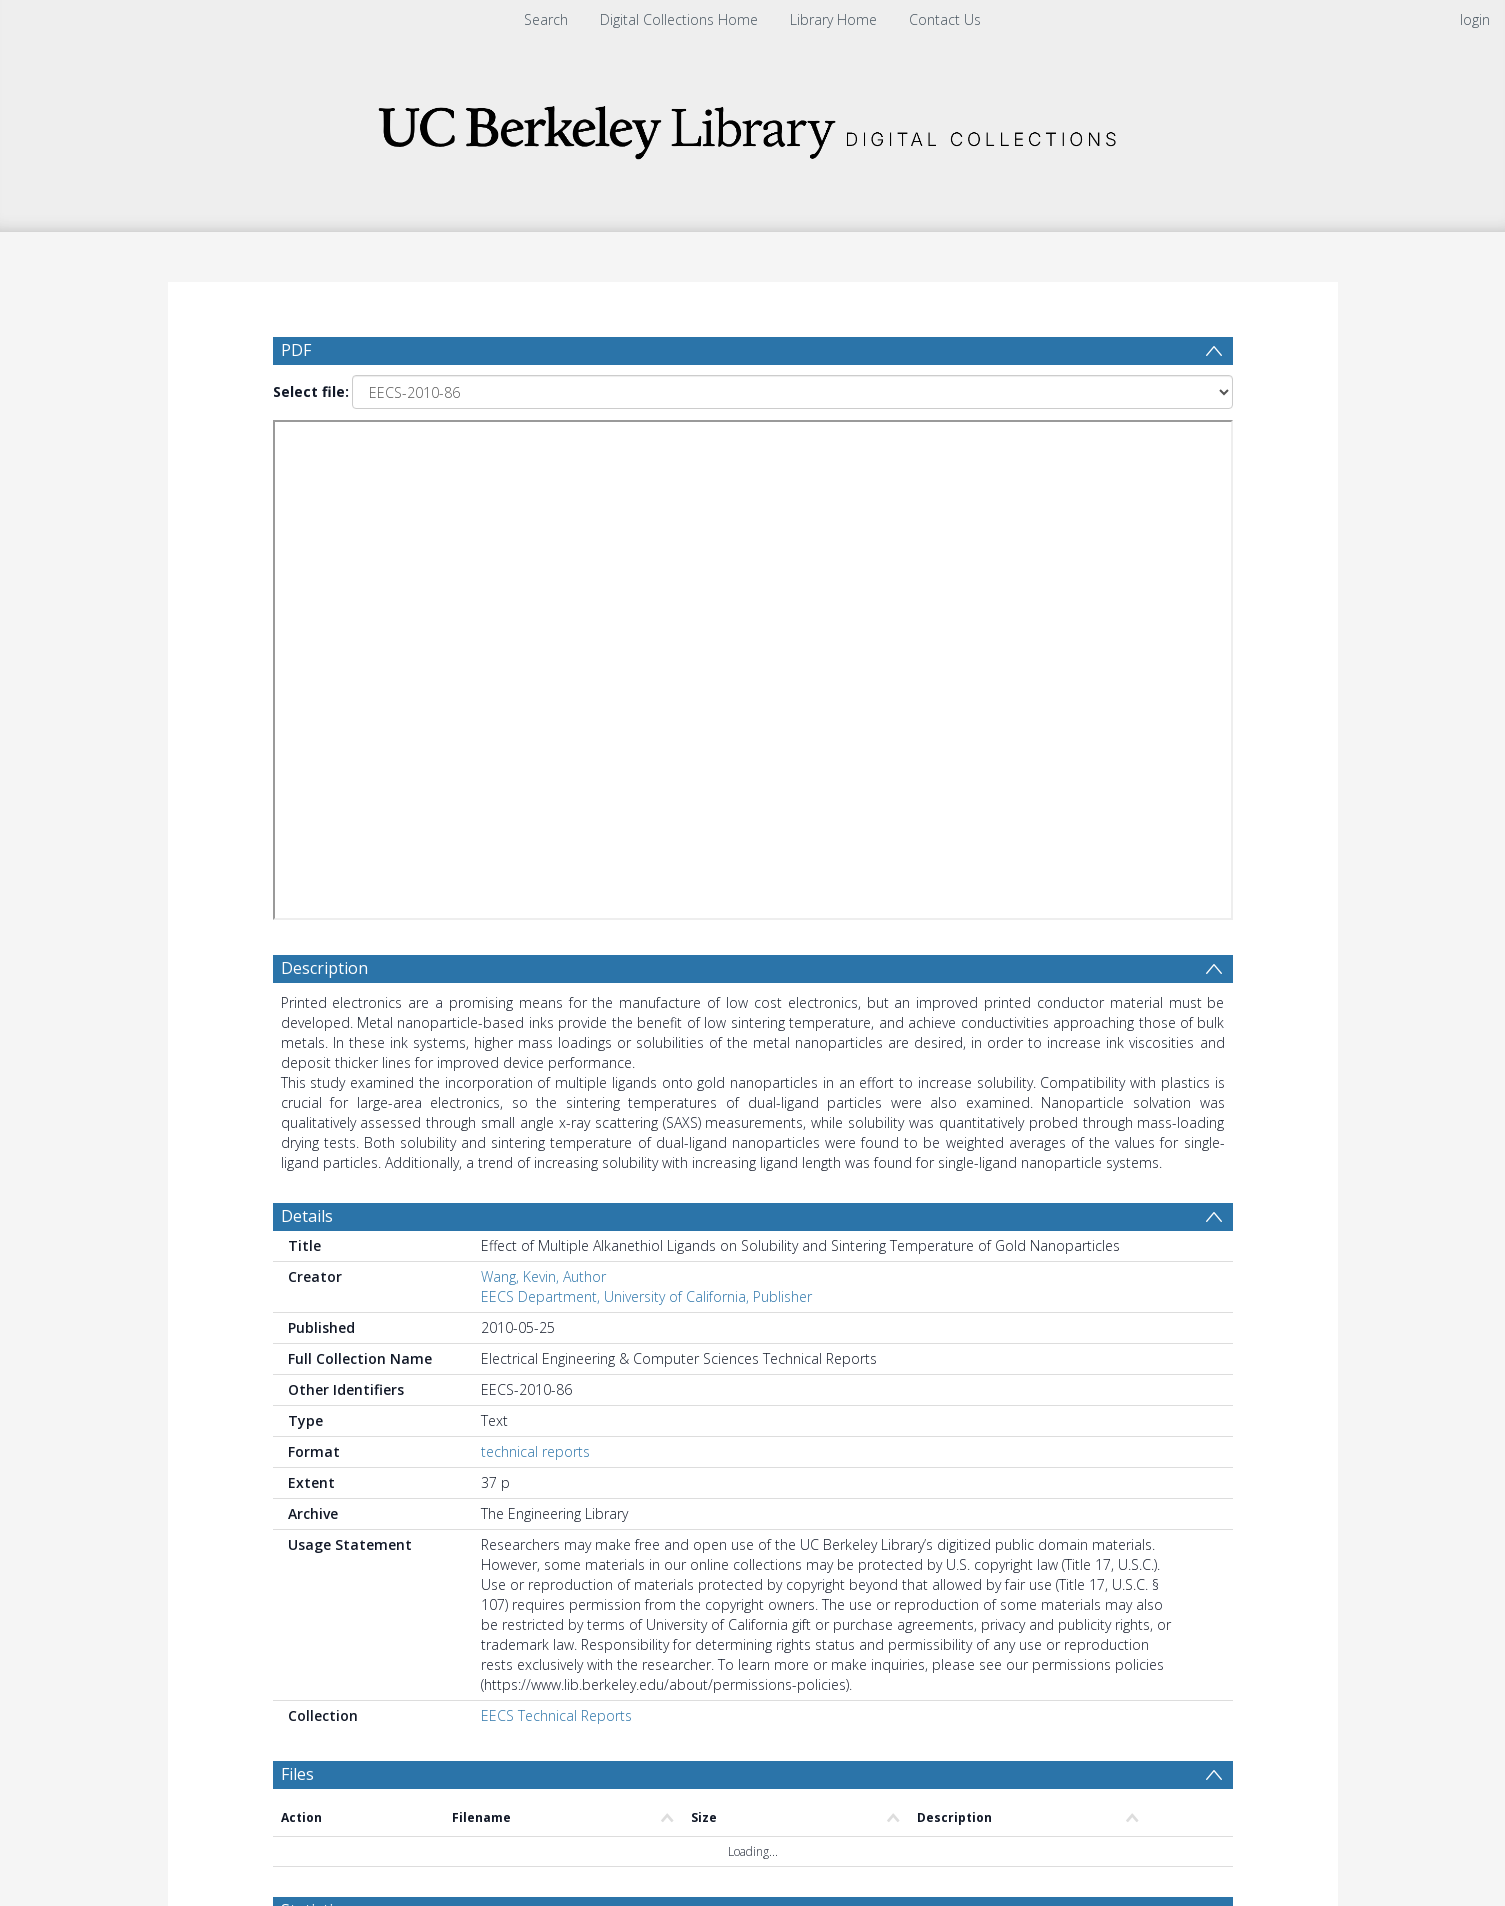  Describe the element at coordinates (753, 126) in the screenshot. I see `[Homepage link]` at that location.